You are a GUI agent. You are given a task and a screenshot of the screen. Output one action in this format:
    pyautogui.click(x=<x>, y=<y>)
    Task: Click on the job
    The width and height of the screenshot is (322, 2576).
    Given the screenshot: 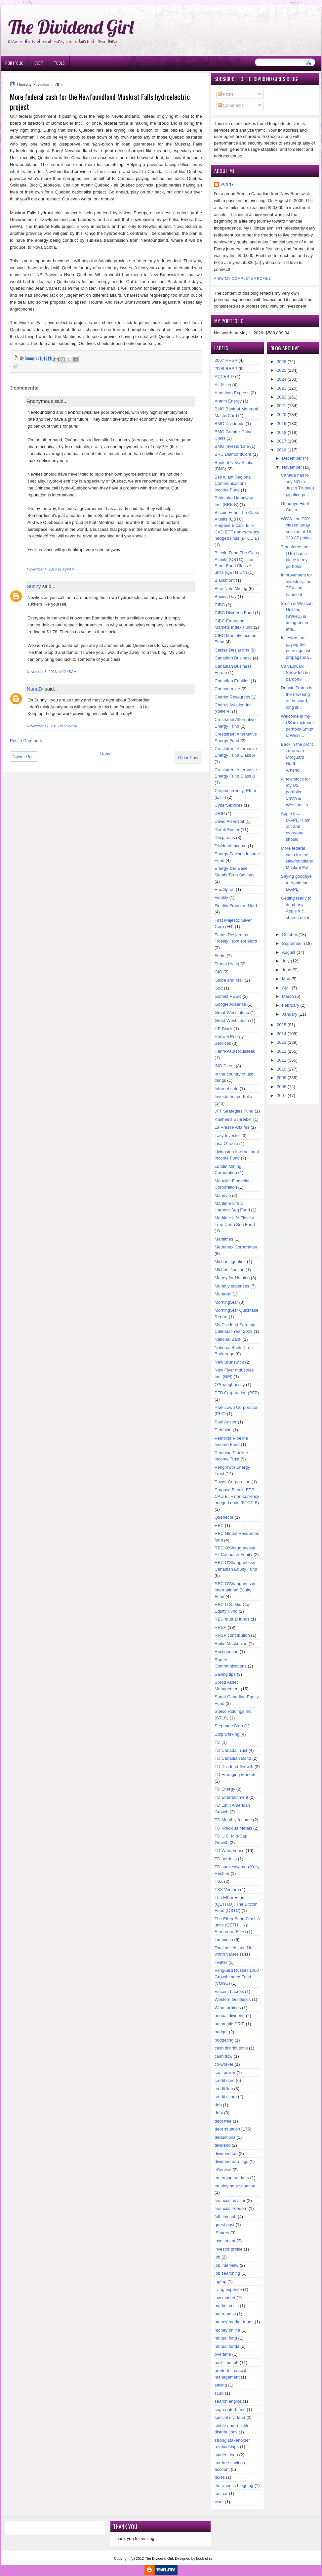 What is the action you would take?
    pyautogui.click(x=217, y=2257)
    